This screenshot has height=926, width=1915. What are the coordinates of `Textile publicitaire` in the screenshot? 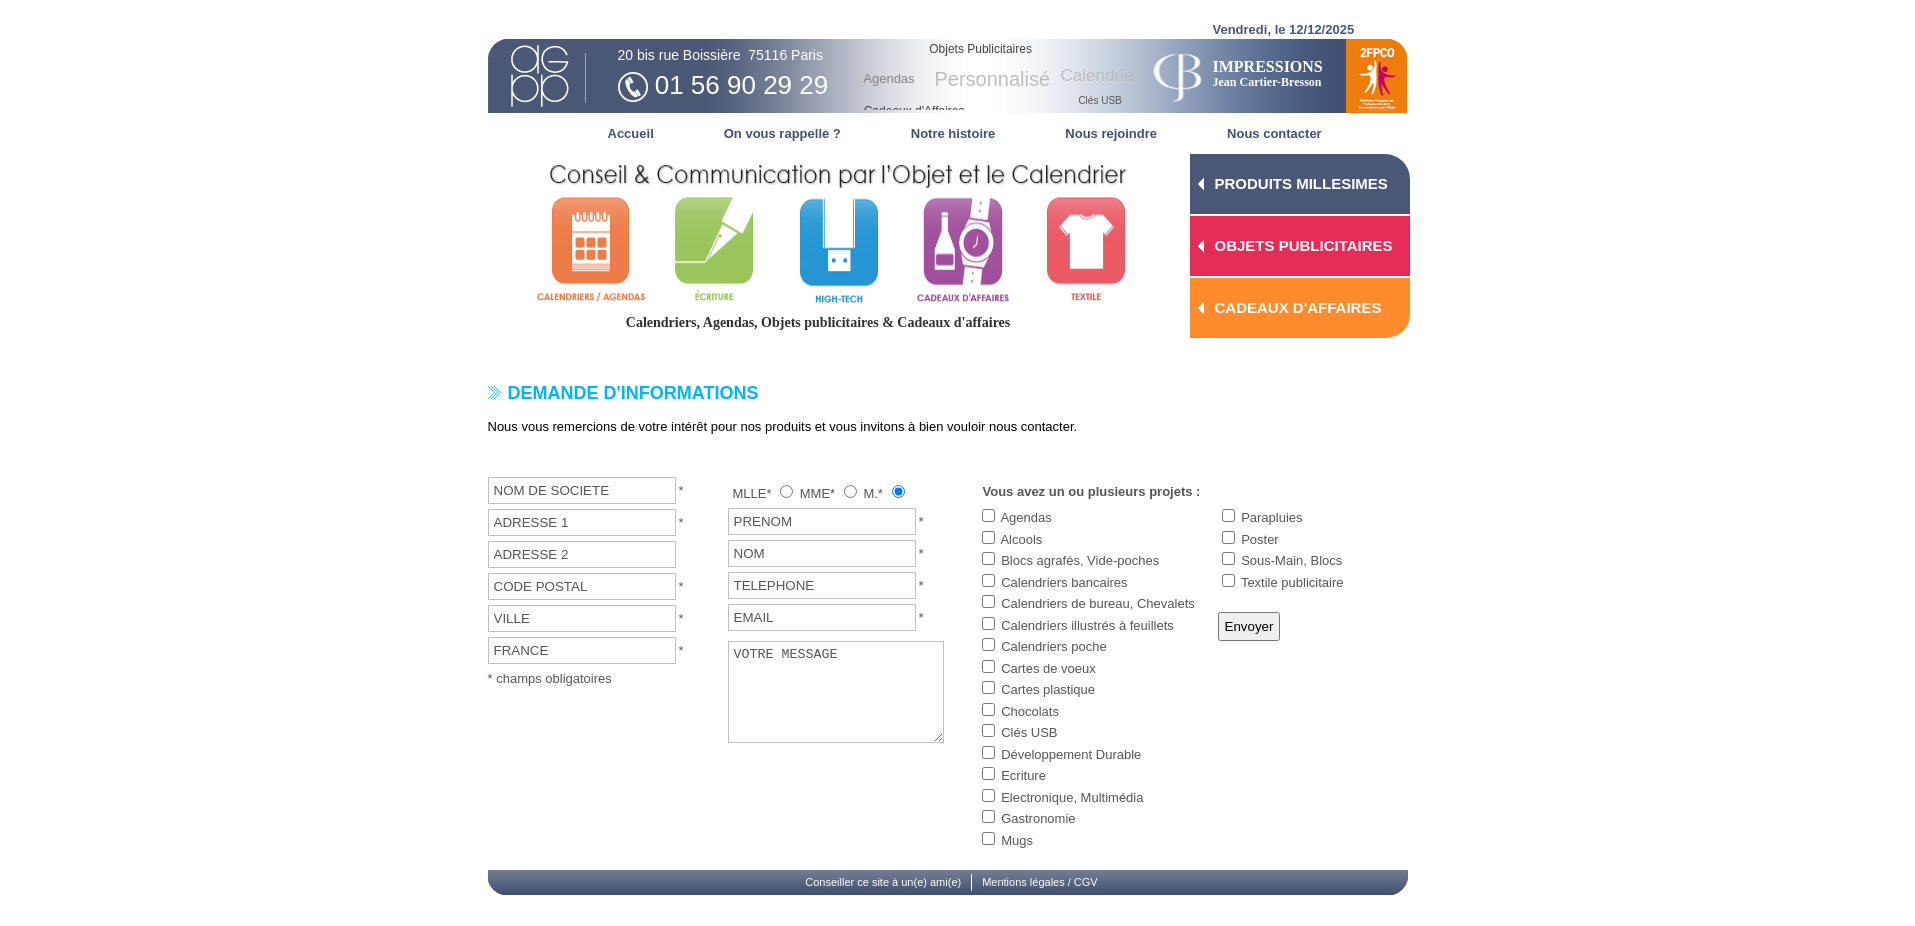 It's located at (1292, 582).